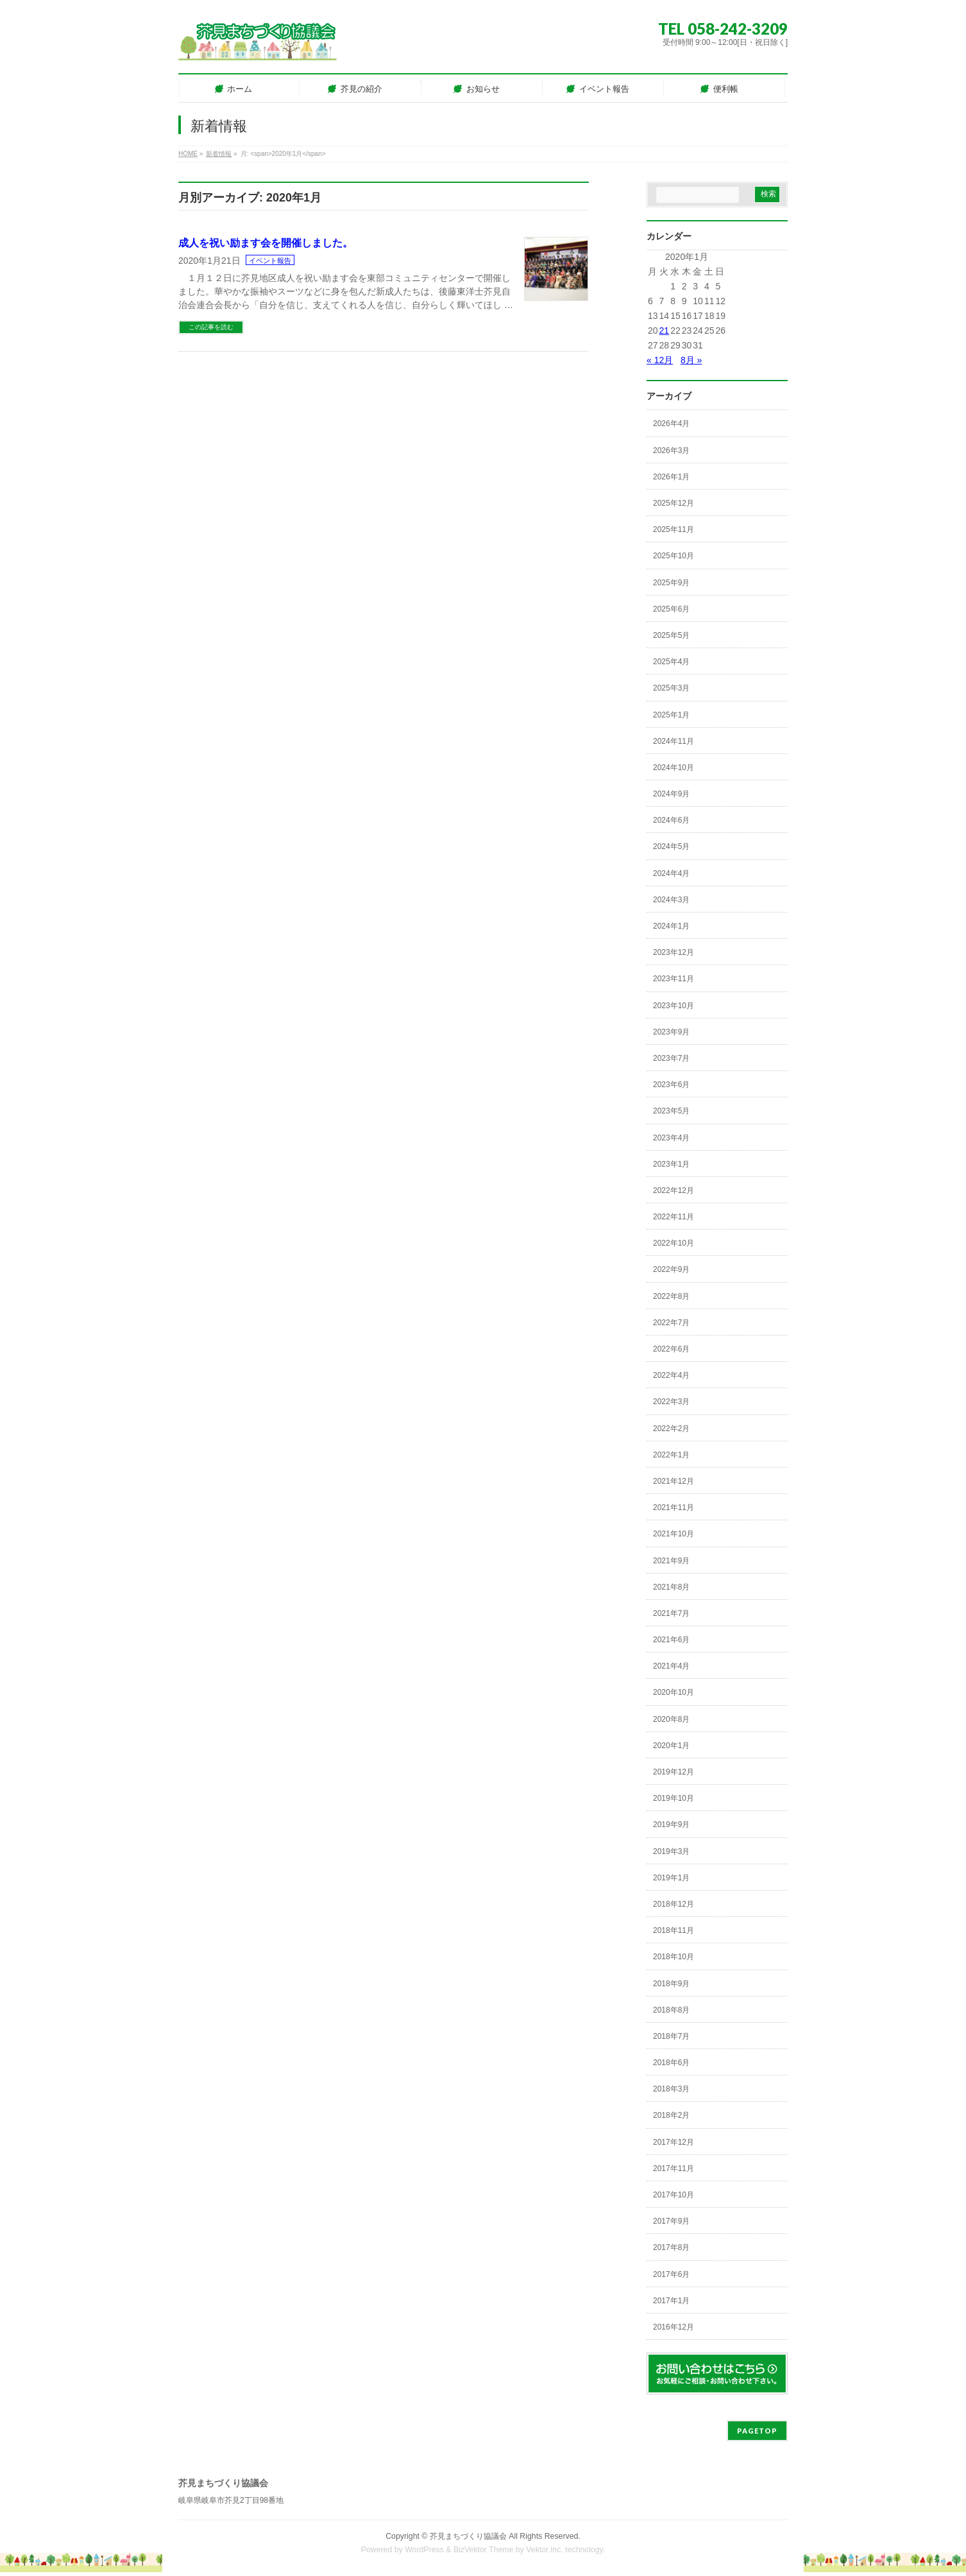 The image size is (966, 2576). What do you see at coordinates (673, 555) in the screenshot?
I see `2025年10月` at bounding box center [673, 555].